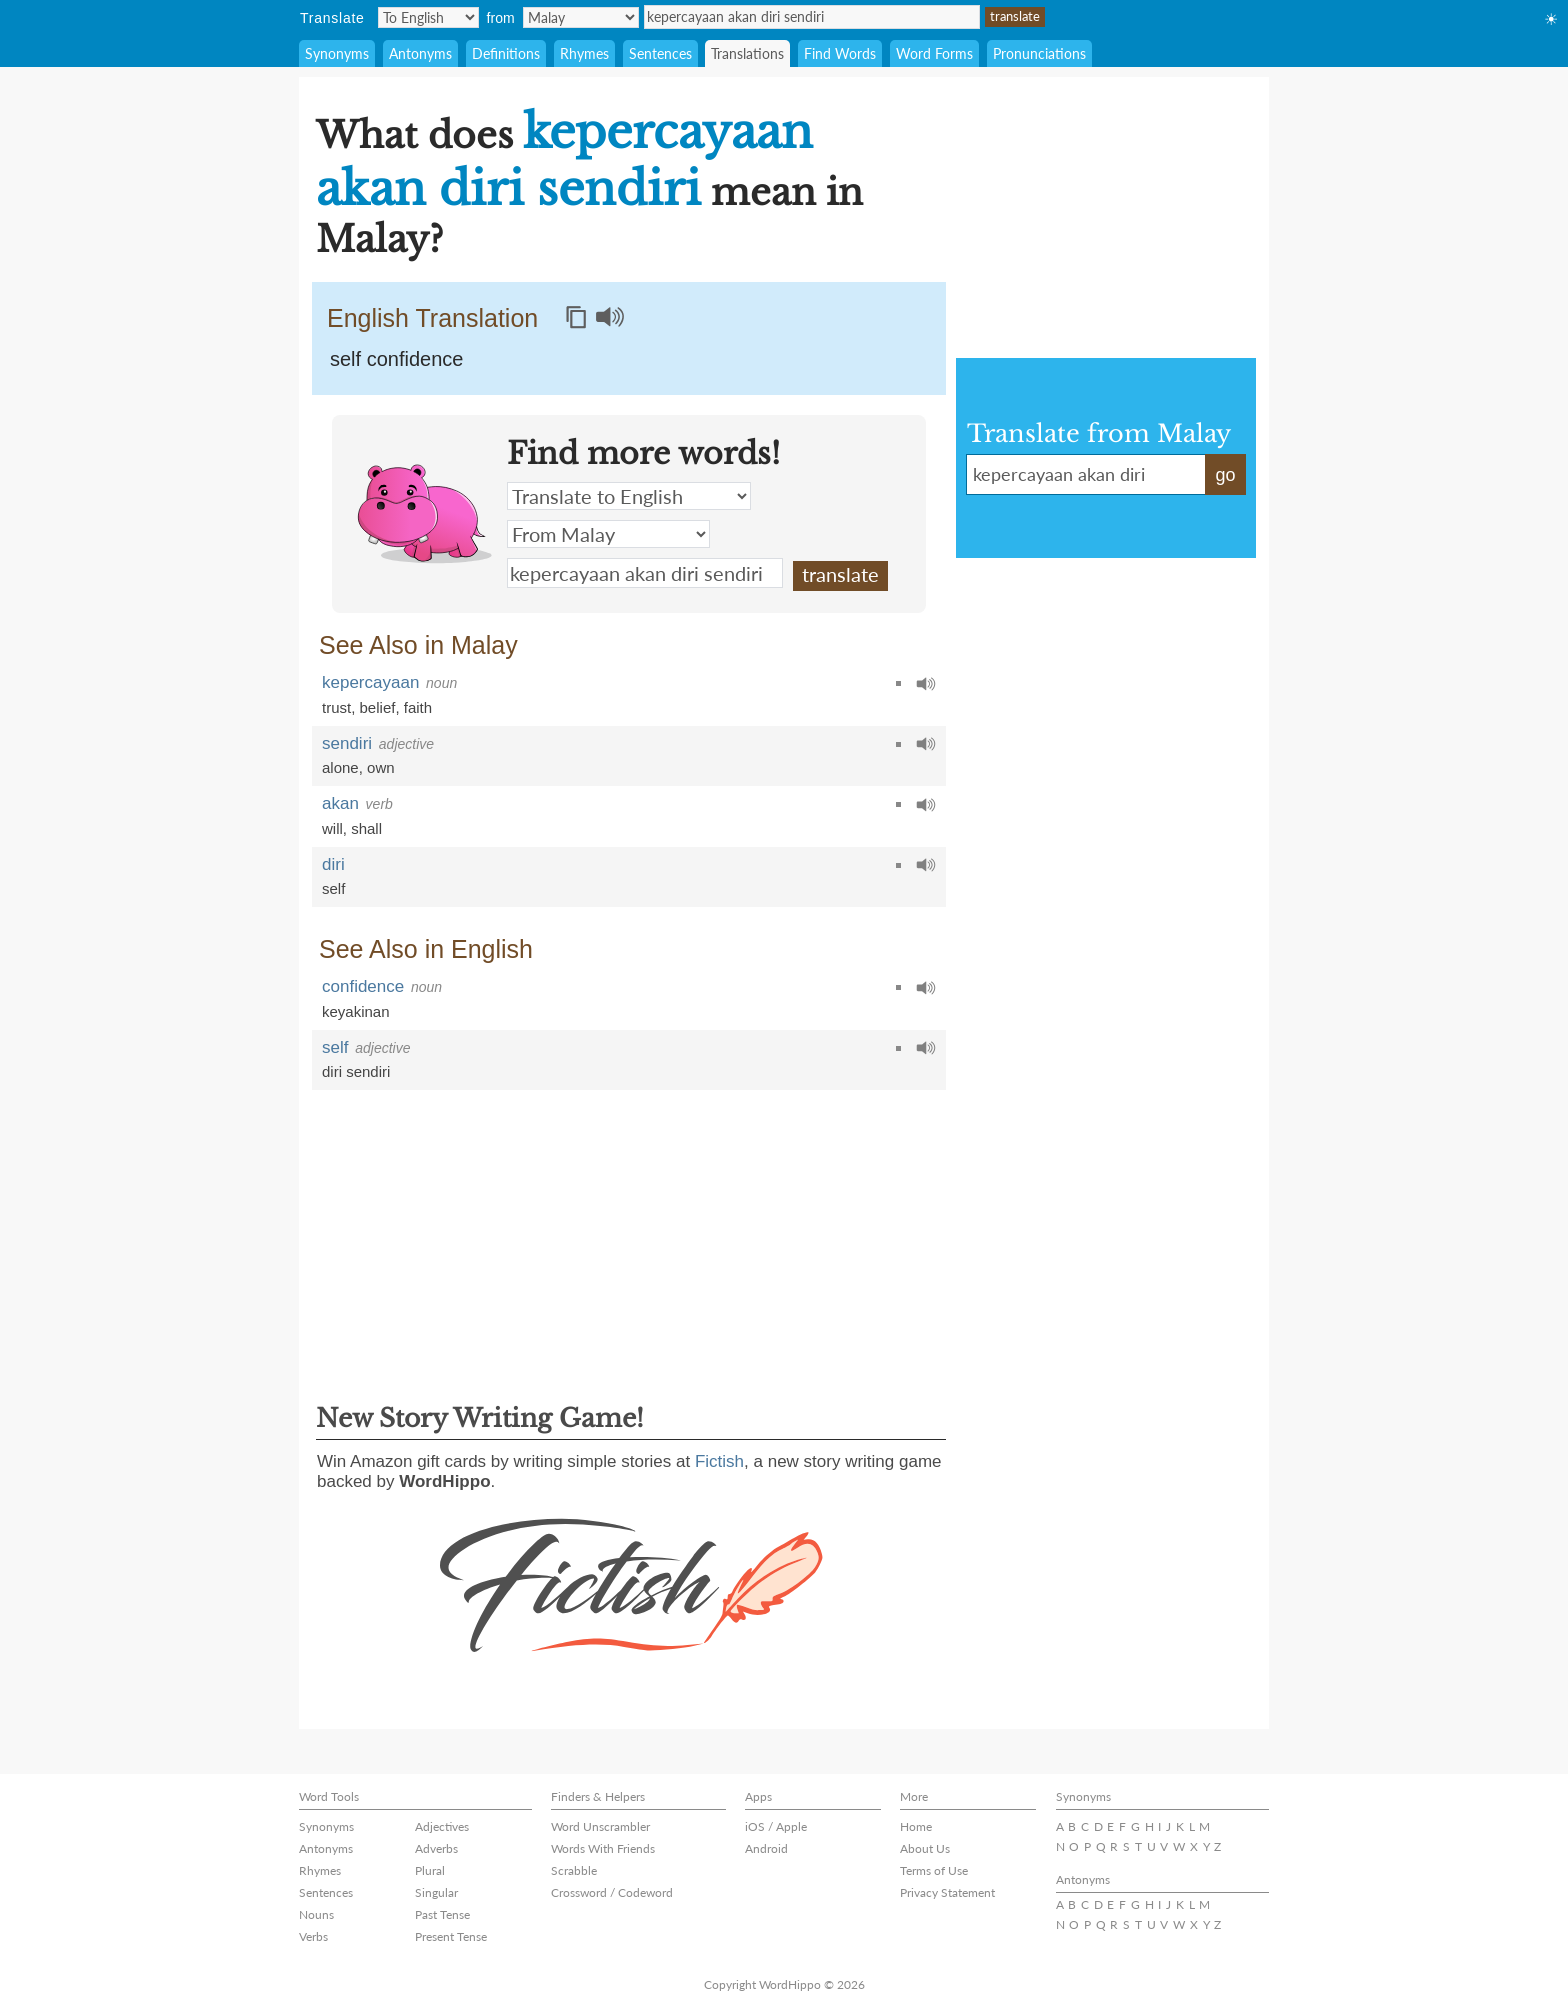  I want to click on will, so click(332, 828).